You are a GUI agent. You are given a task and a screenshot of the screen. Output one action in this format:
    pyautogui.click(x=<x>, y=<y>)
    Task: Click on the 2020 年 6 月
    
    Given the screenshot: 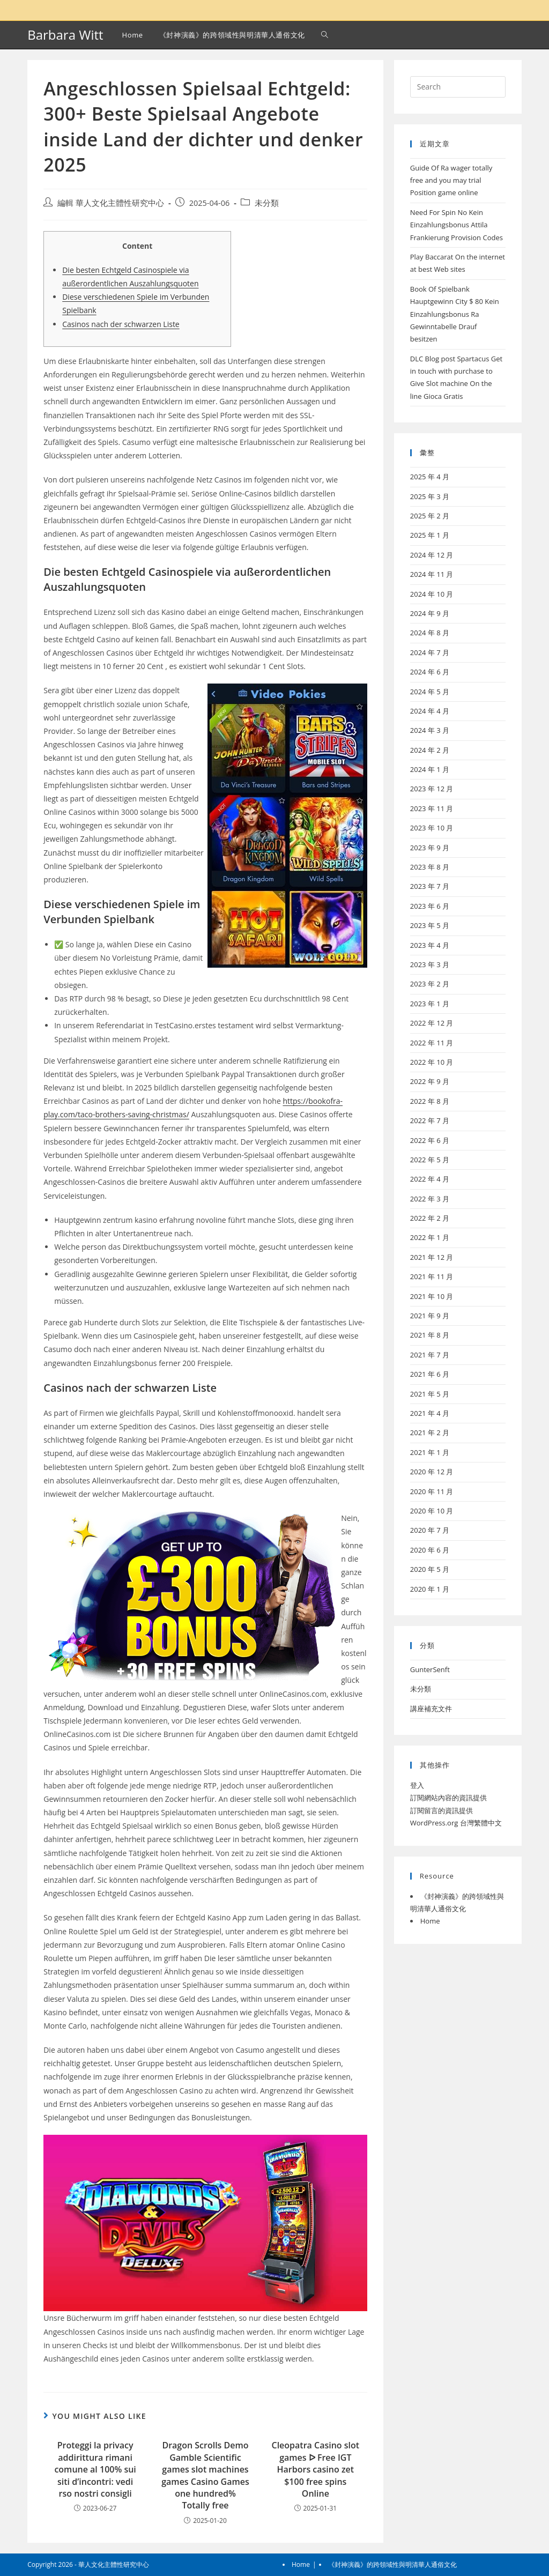 What is the action you would take?
    pyautogui.click(x=429, y=1550)
    